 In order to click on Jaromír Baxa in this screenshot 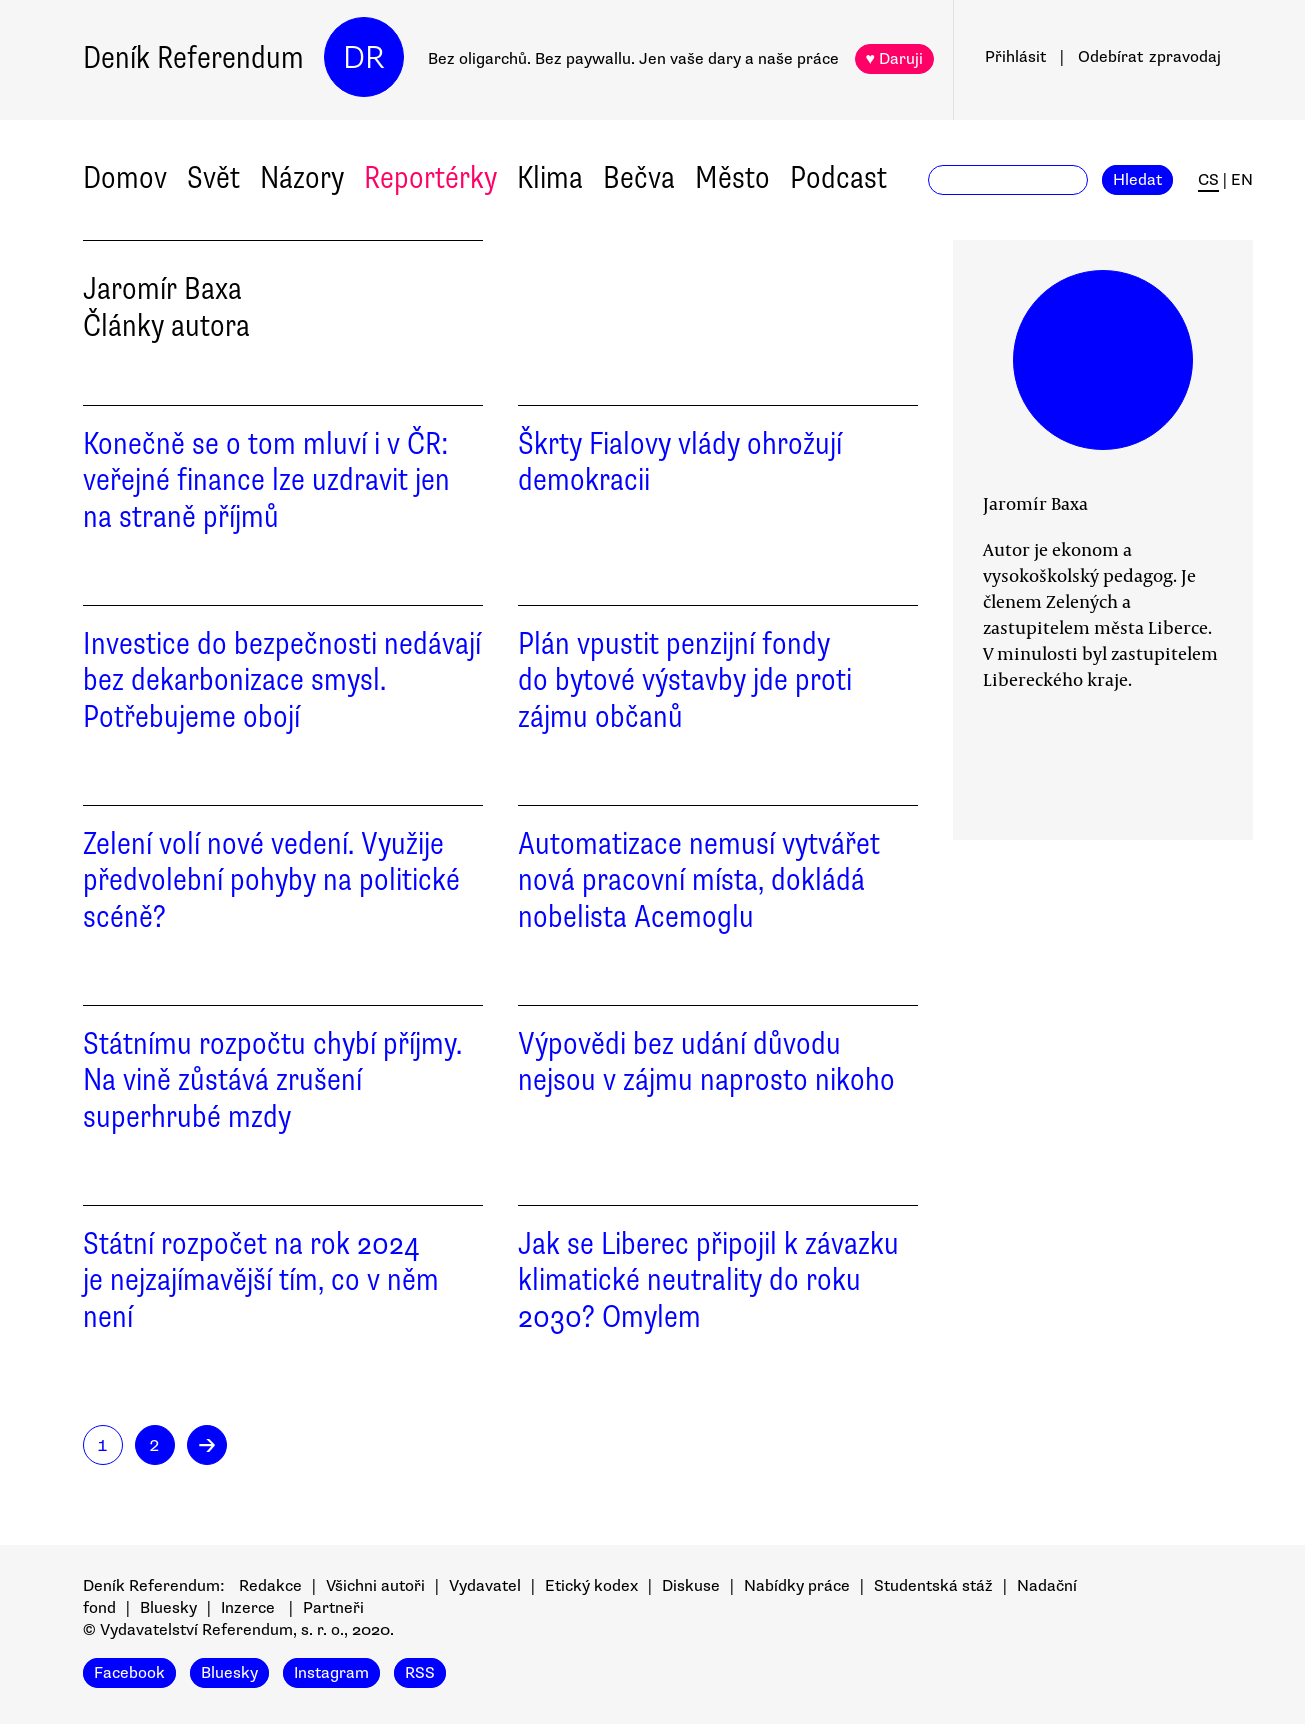, I will do `click(1035, 503)`.